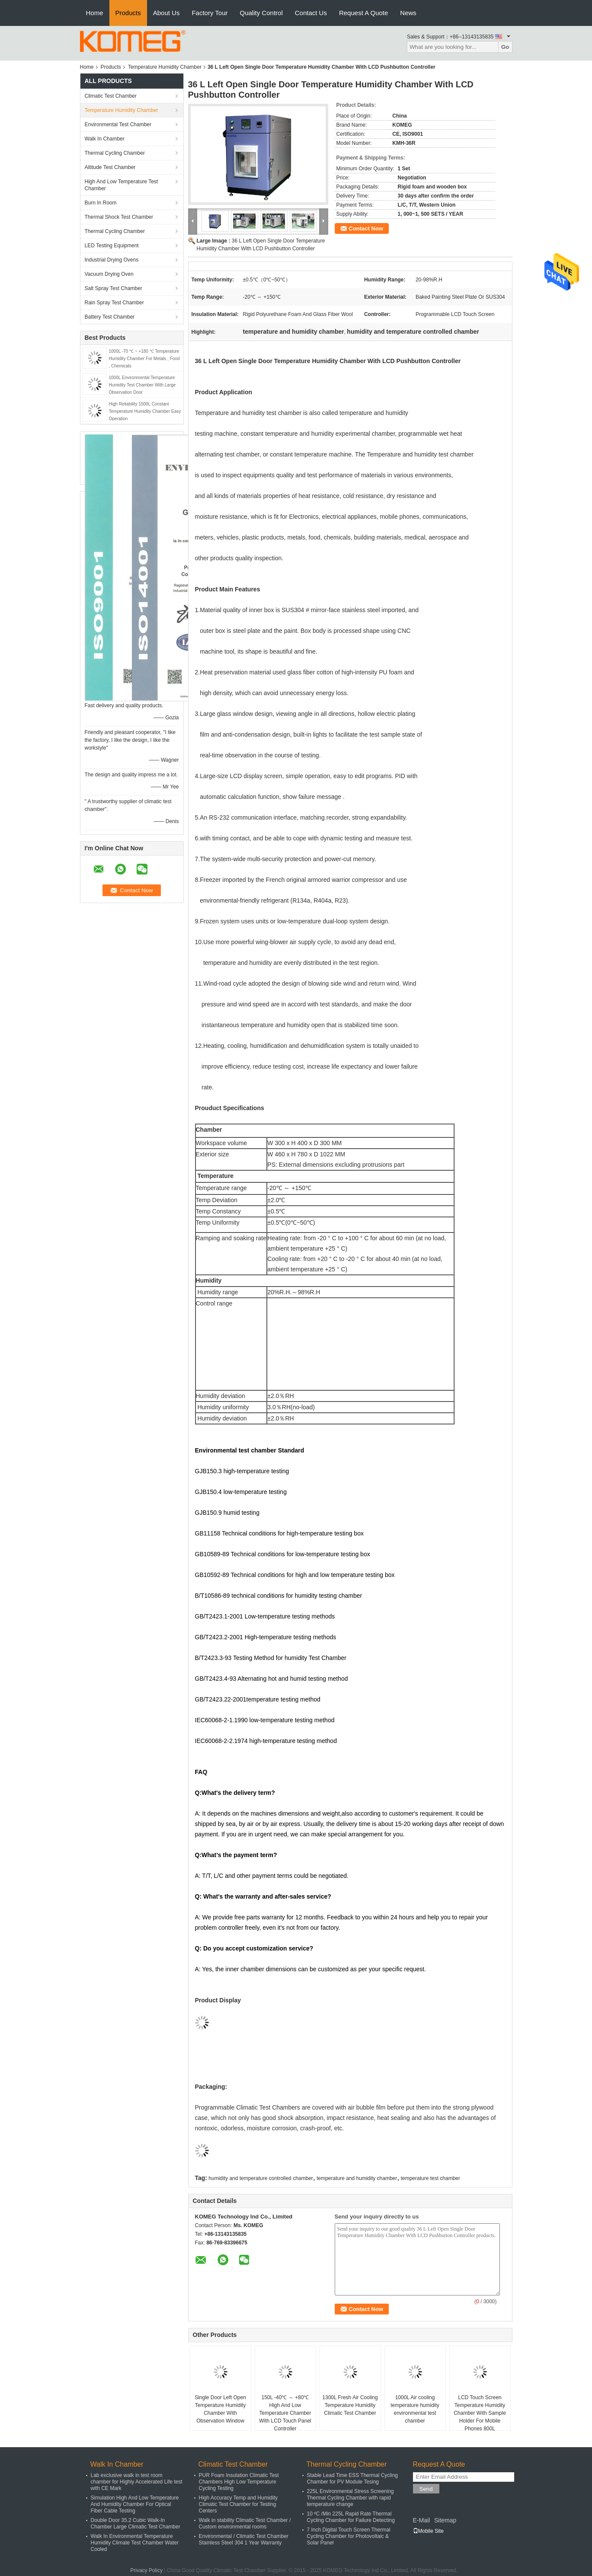 The image size is (592, 2576). What do you see at coordinates (260, 2178) in the screenshot?
I see `humidity and temperature controlled chamber` at bounding box center [260, 2178].